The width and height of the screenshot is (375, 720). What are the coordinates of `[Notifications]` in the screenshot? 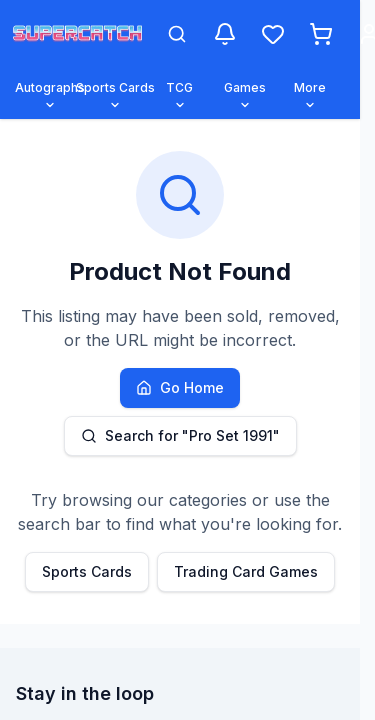 It's located at (225, 34).